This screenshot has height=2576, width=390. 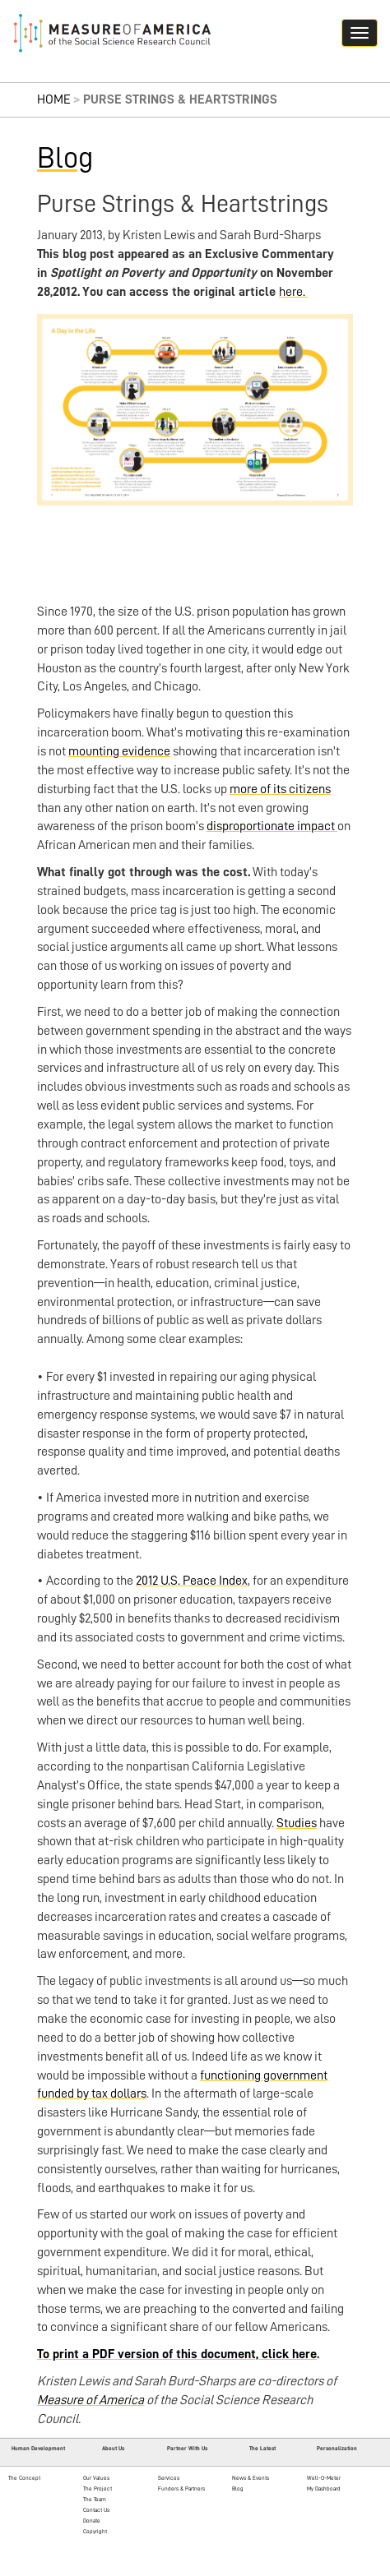 What do you see at coordinates (95, 2531) in the screenshot?
I see `Copyright` at bounding box center [95, 2531].